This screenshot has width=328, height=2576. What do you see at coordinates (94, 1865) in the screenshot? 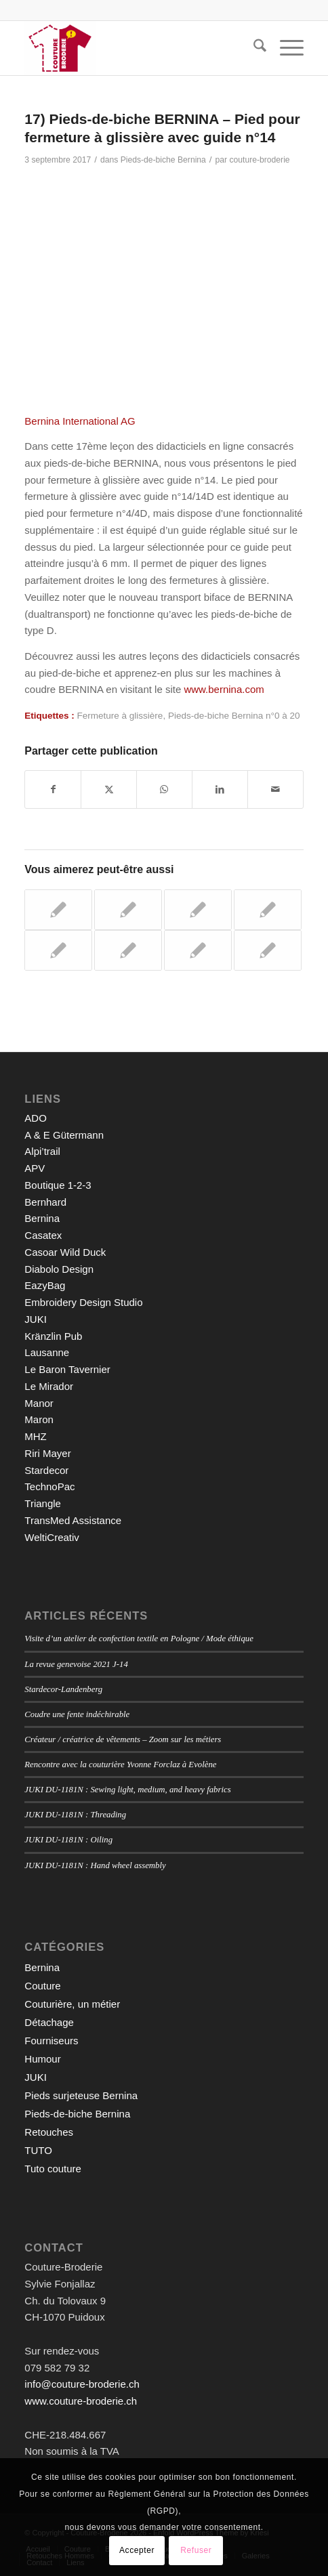
I see `JUKI DU-1181N : Hand wheel assembly` at bounding box center [94, 1865].